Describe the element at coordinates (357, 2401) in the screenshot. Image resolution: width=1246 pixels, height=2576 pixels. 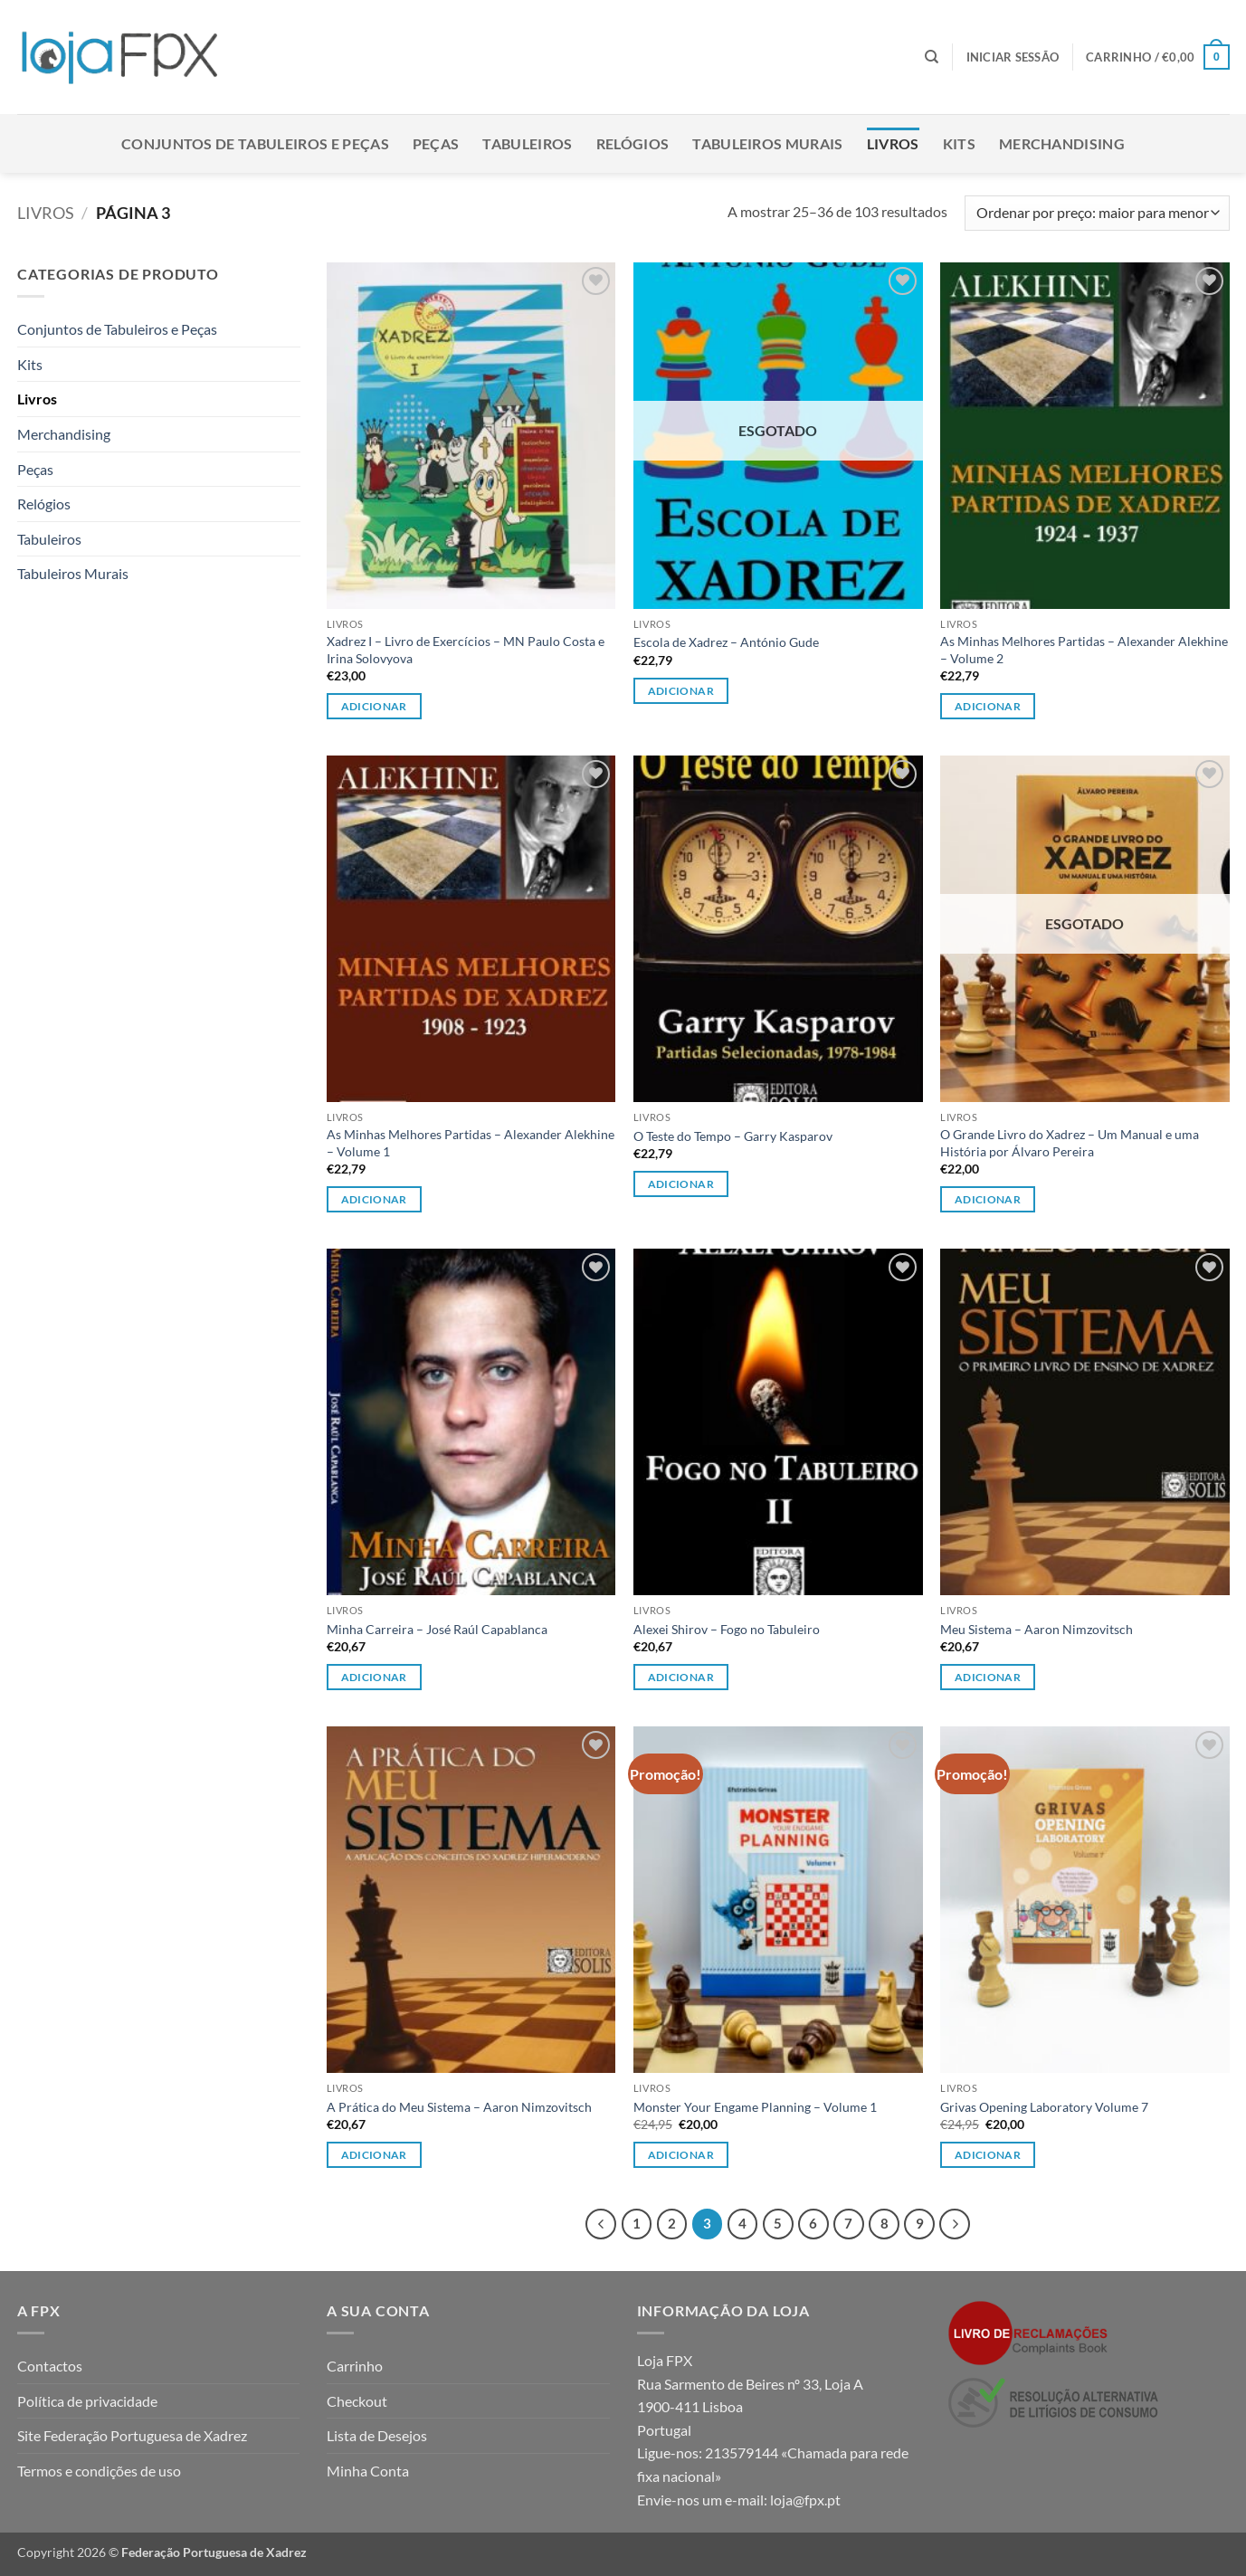
I see `Checkout` at that location.